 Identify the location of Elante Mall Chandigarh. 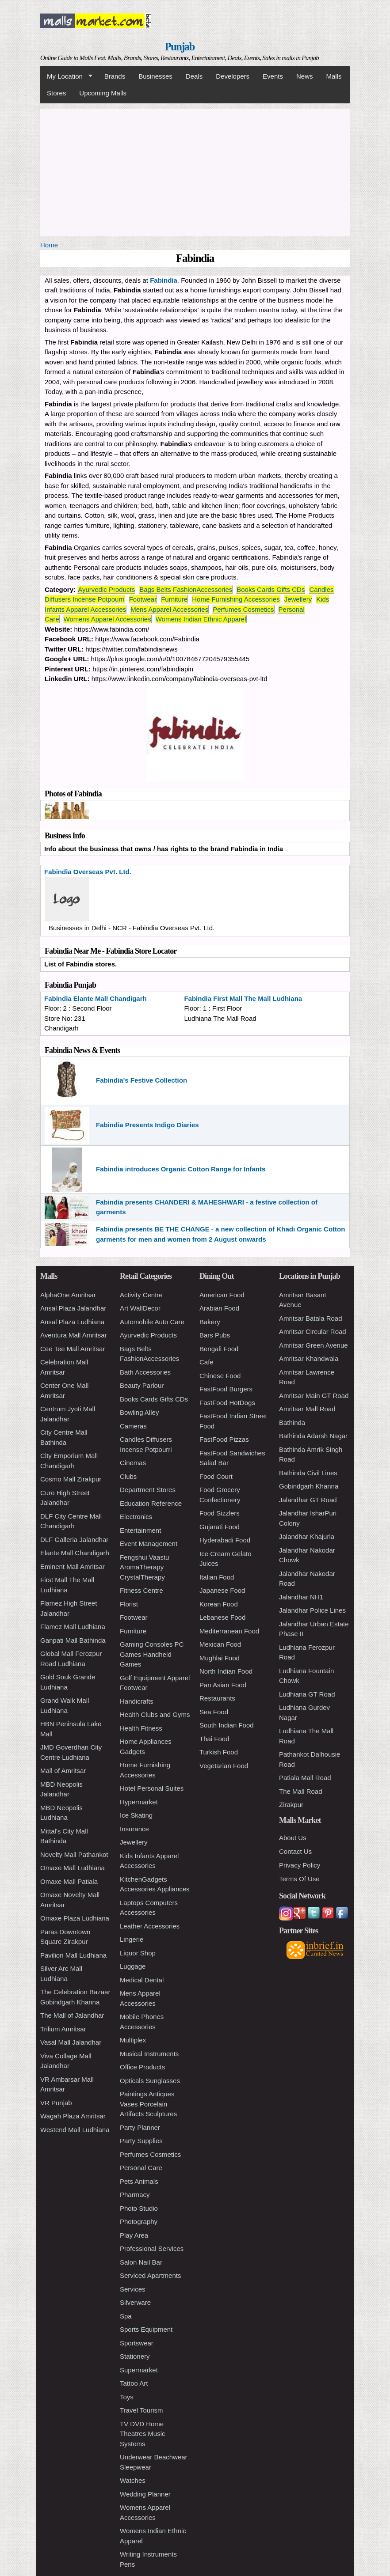
(74, 1553).